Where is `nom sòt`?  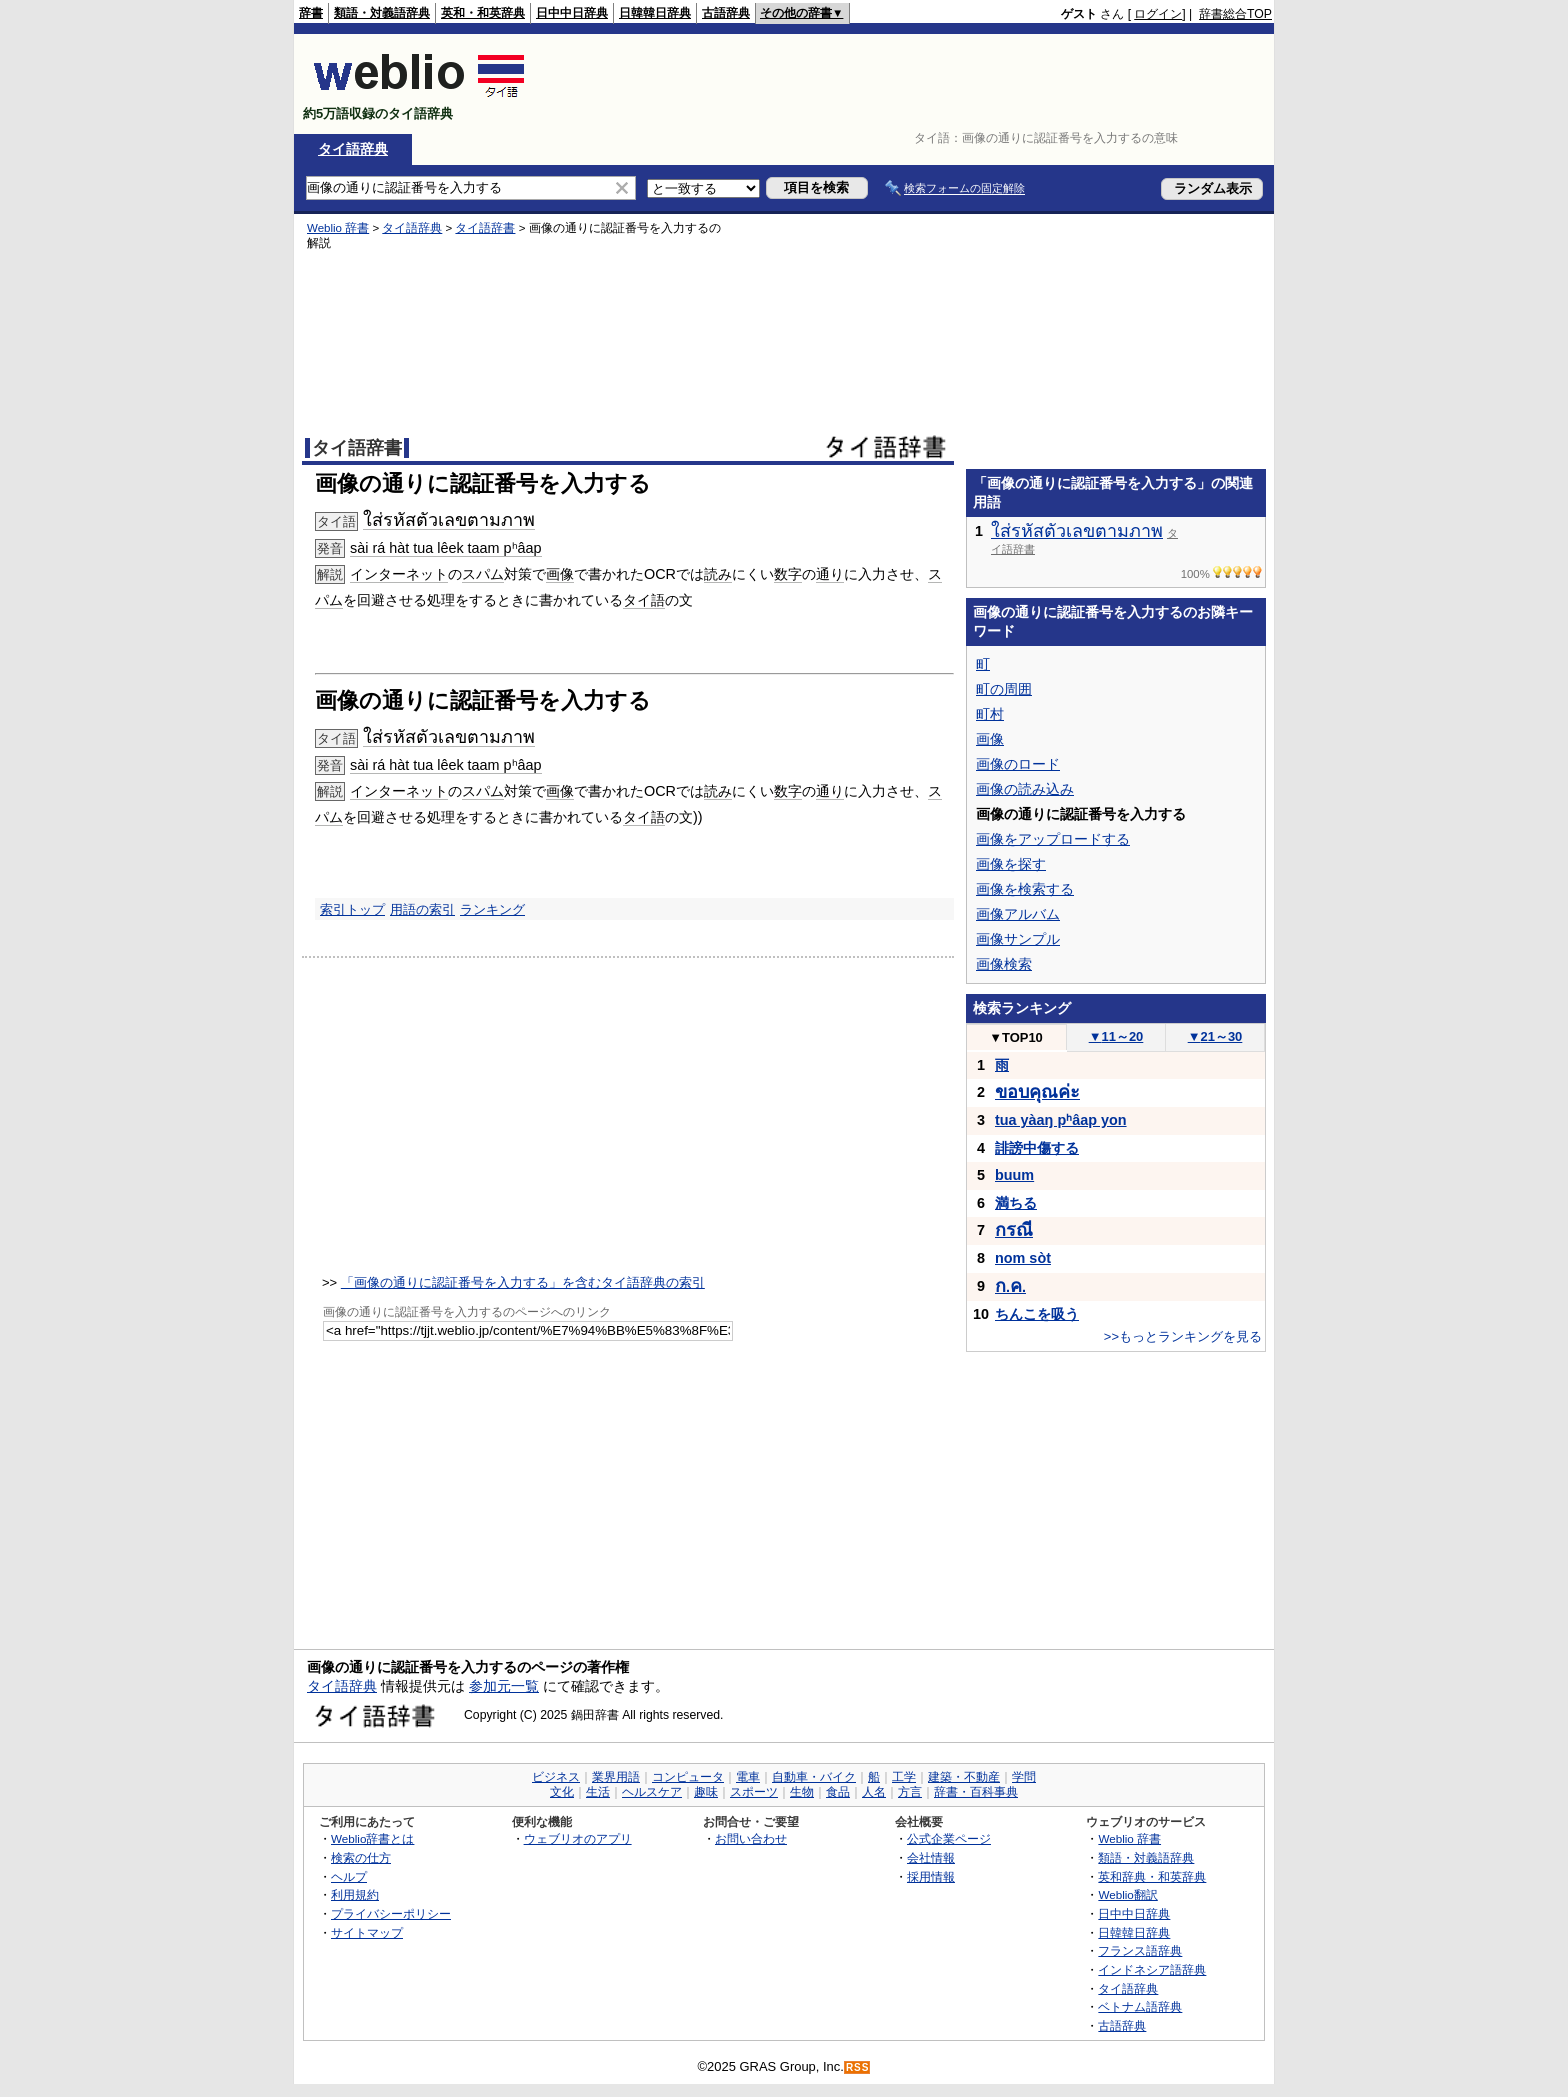 nom sòt is located at coordinates (1023, 1258).